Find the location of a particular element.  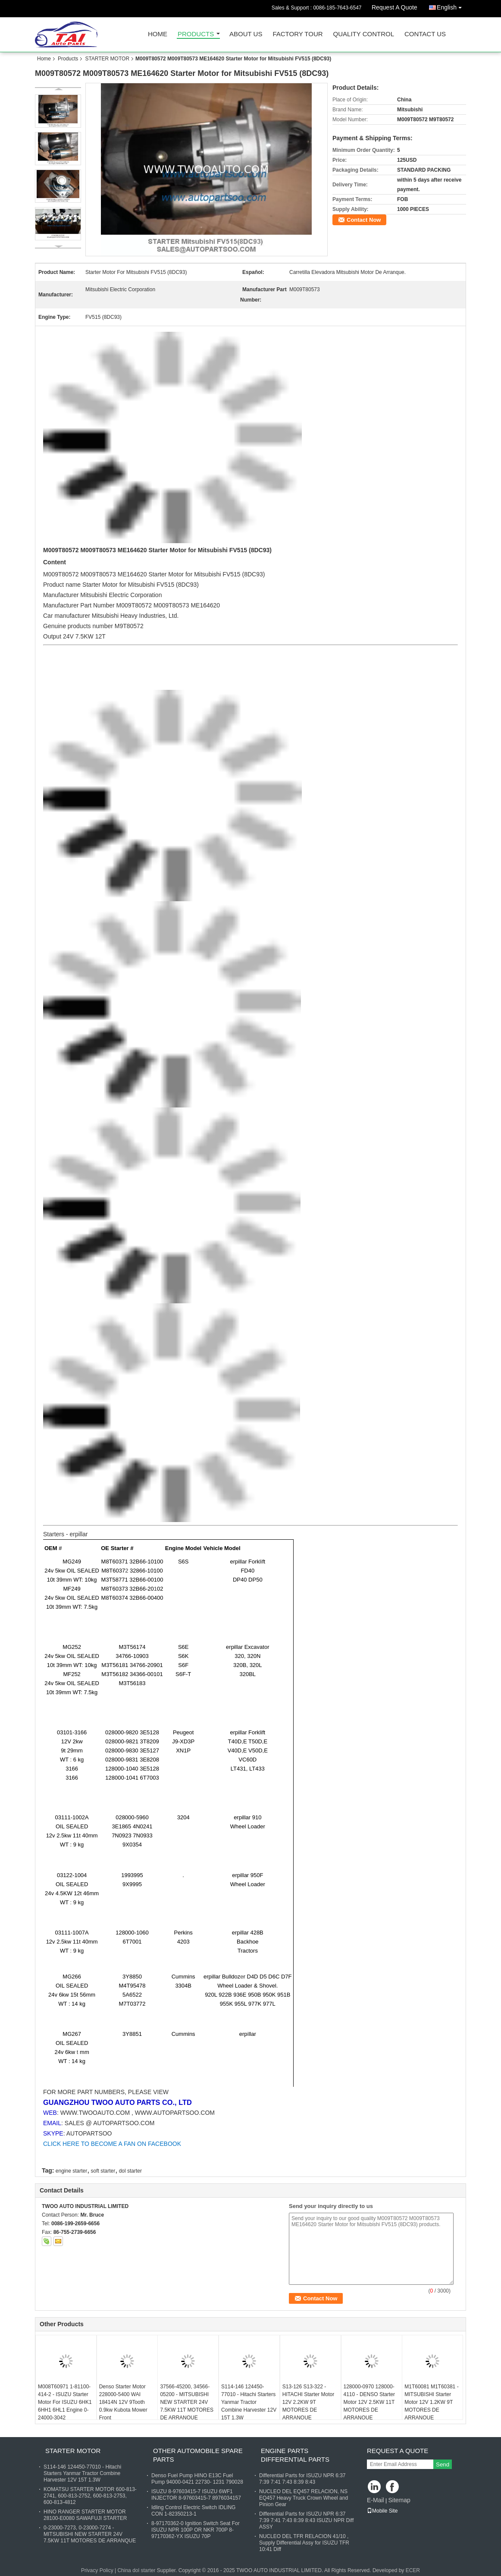

Denso Fuel Pump HINO E13C Fuel Pump 94000-0421 22730- 1231 790028 is located at coordinates (197, 2478).